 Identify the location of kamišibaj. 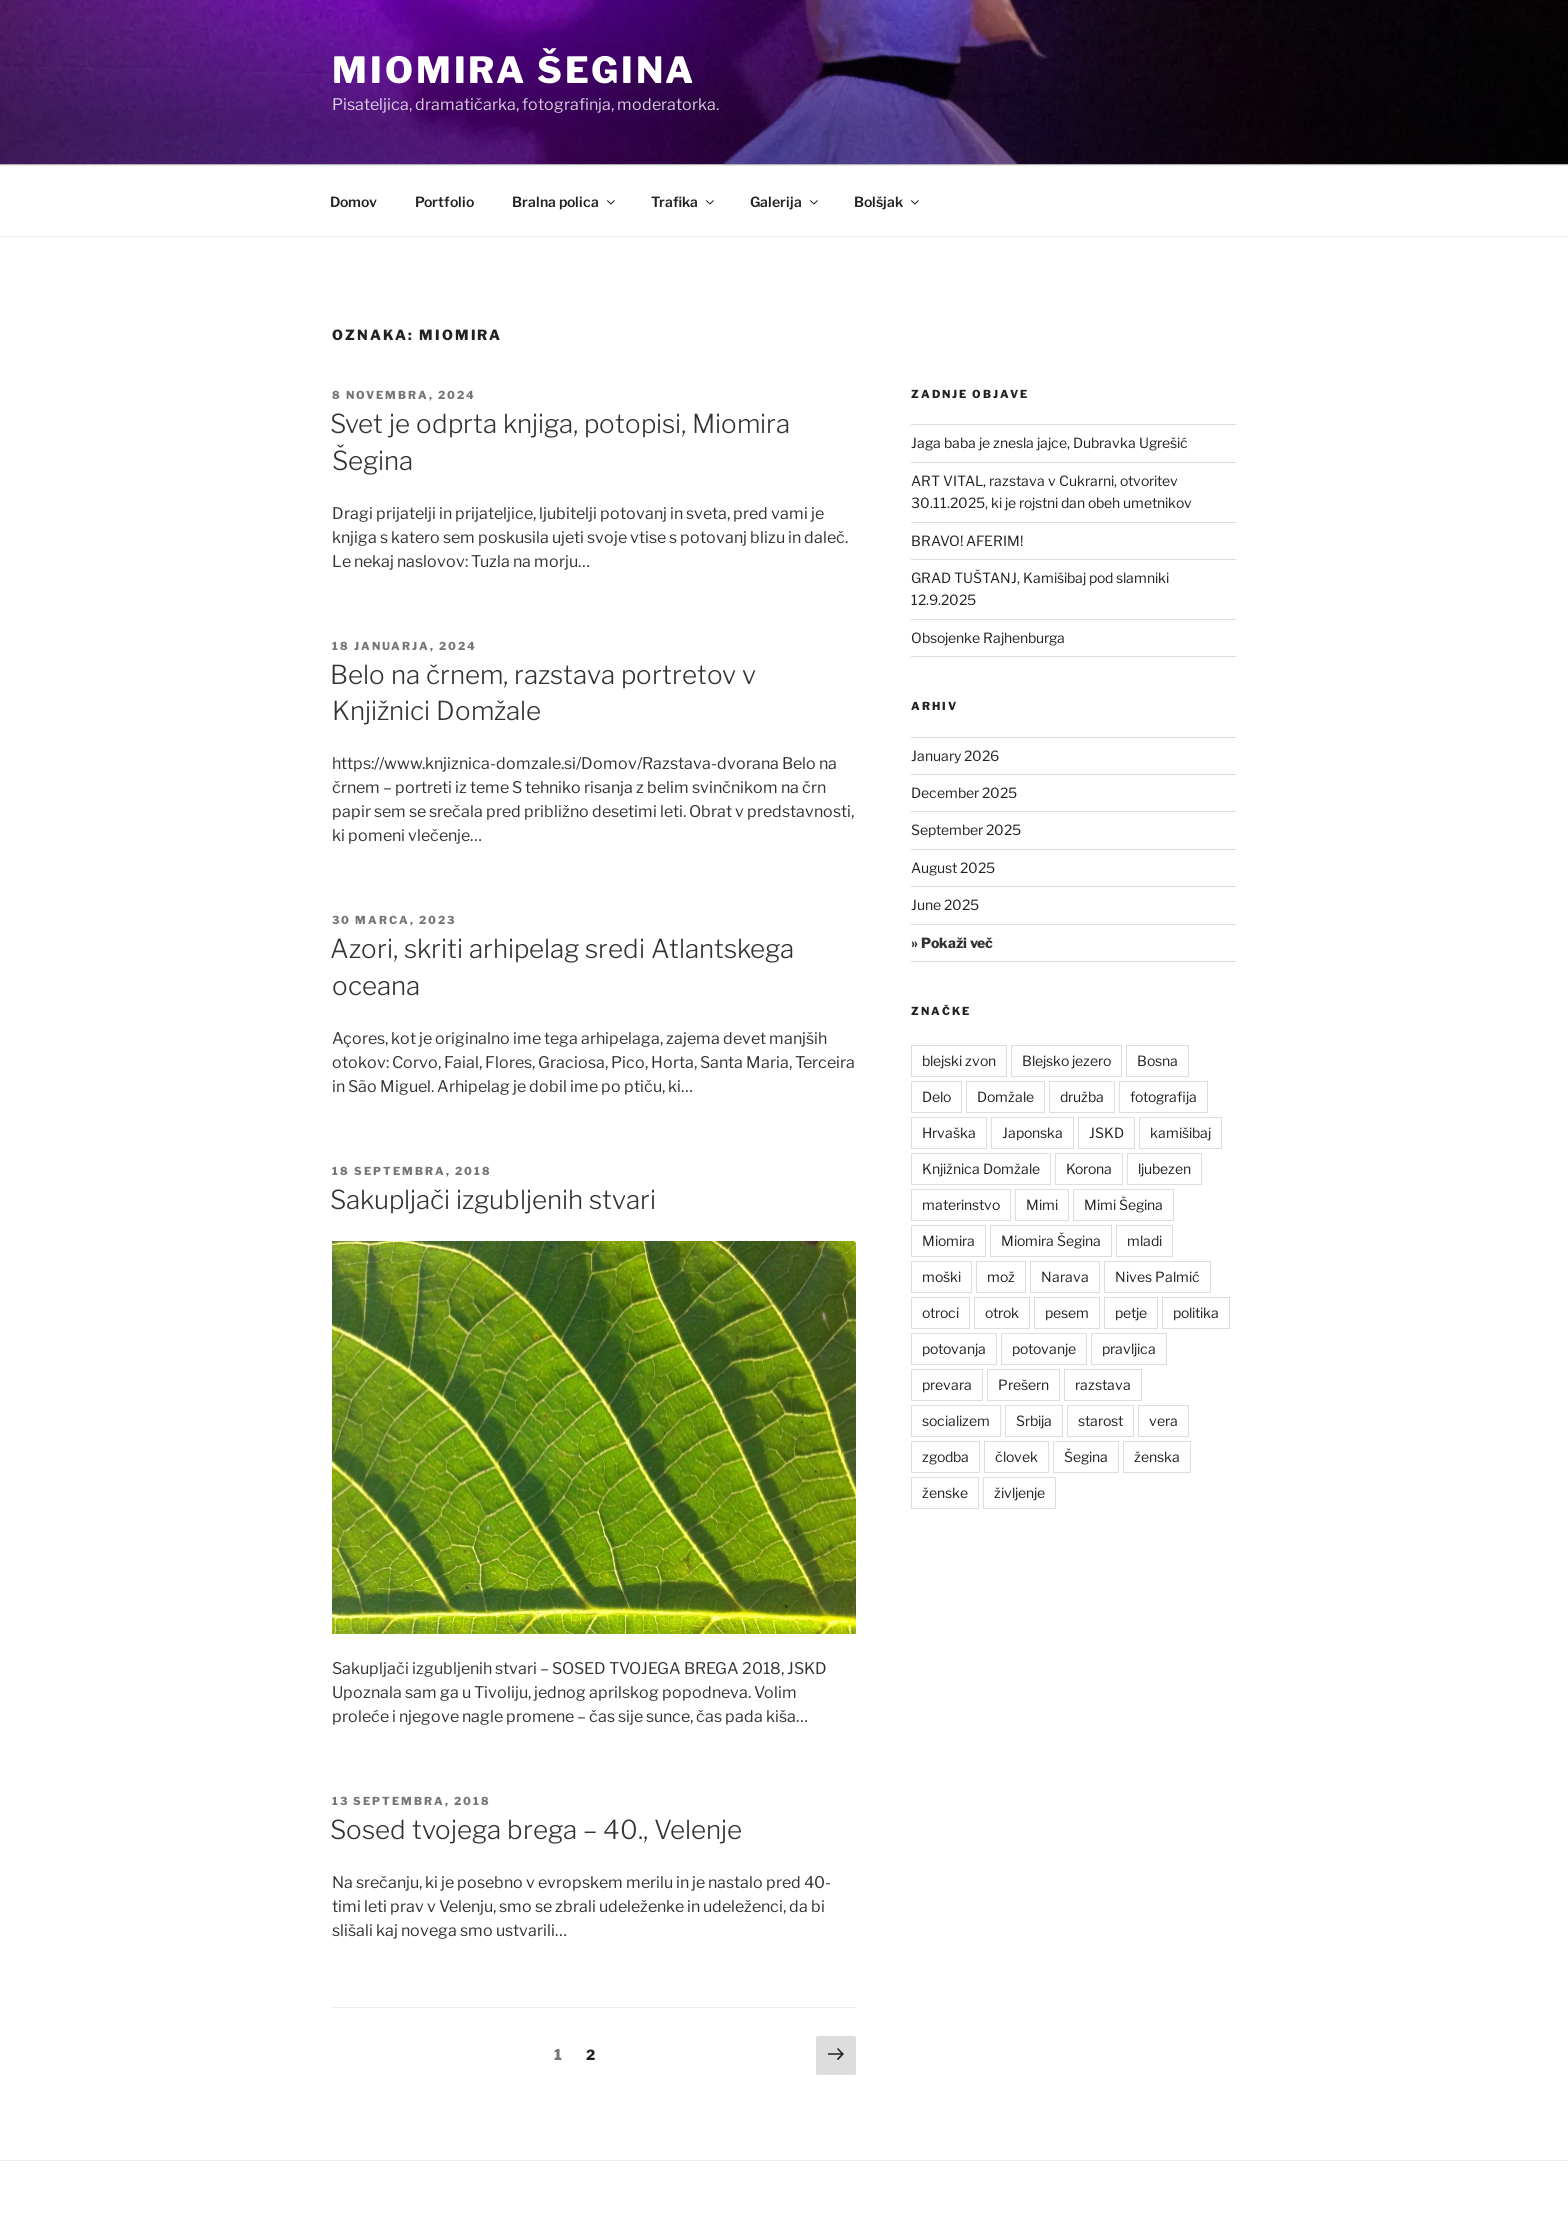
(1180, 1132).